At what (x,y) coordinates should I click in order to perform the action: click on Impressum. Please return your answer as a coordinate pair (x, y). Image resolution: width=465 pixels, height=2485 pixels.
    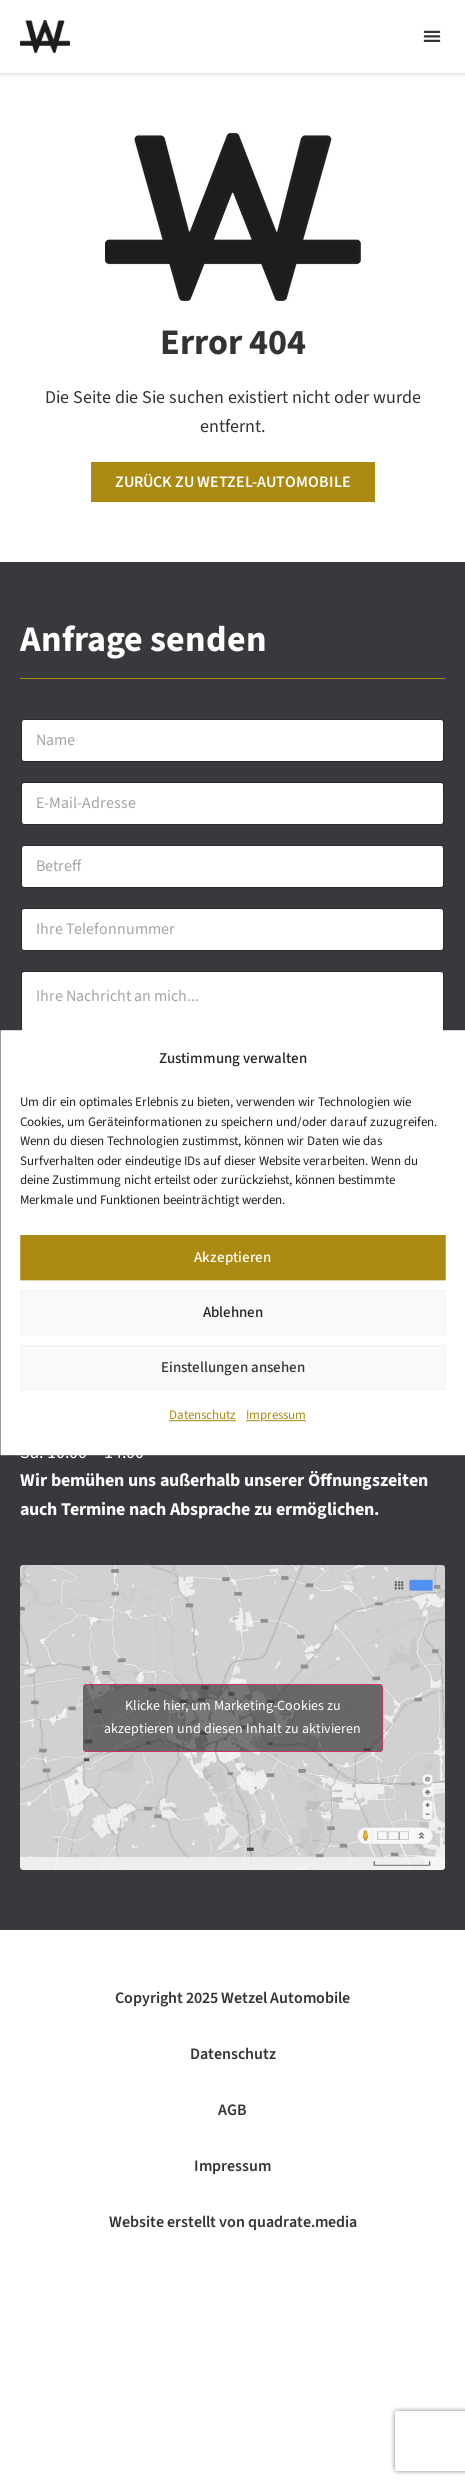
    Looking at the image, I should click on (276, 1419).